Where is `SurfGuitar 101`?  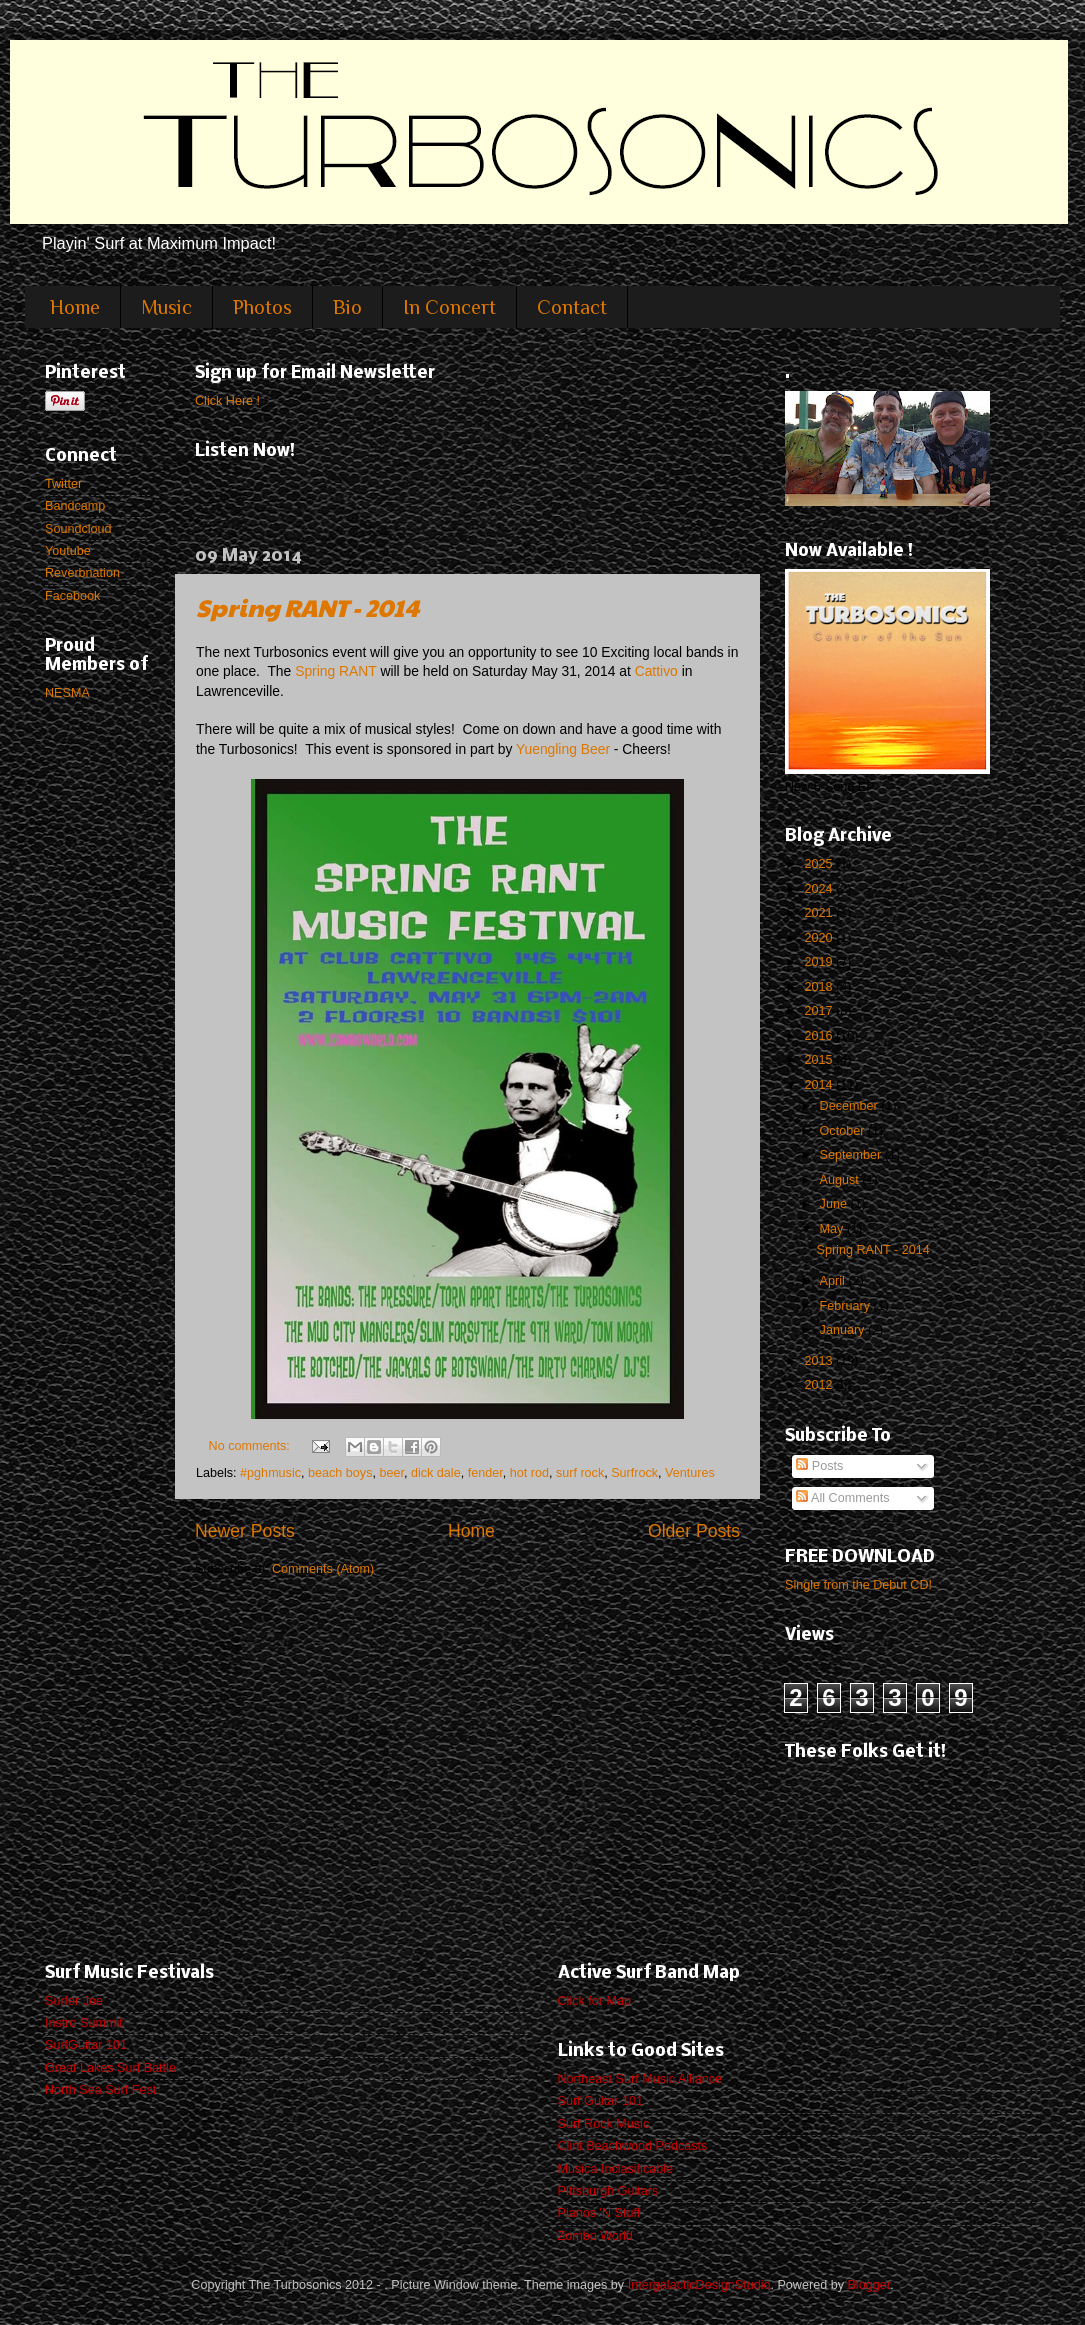 SurfGuitar 101 is located at coordinates (86, 2045).